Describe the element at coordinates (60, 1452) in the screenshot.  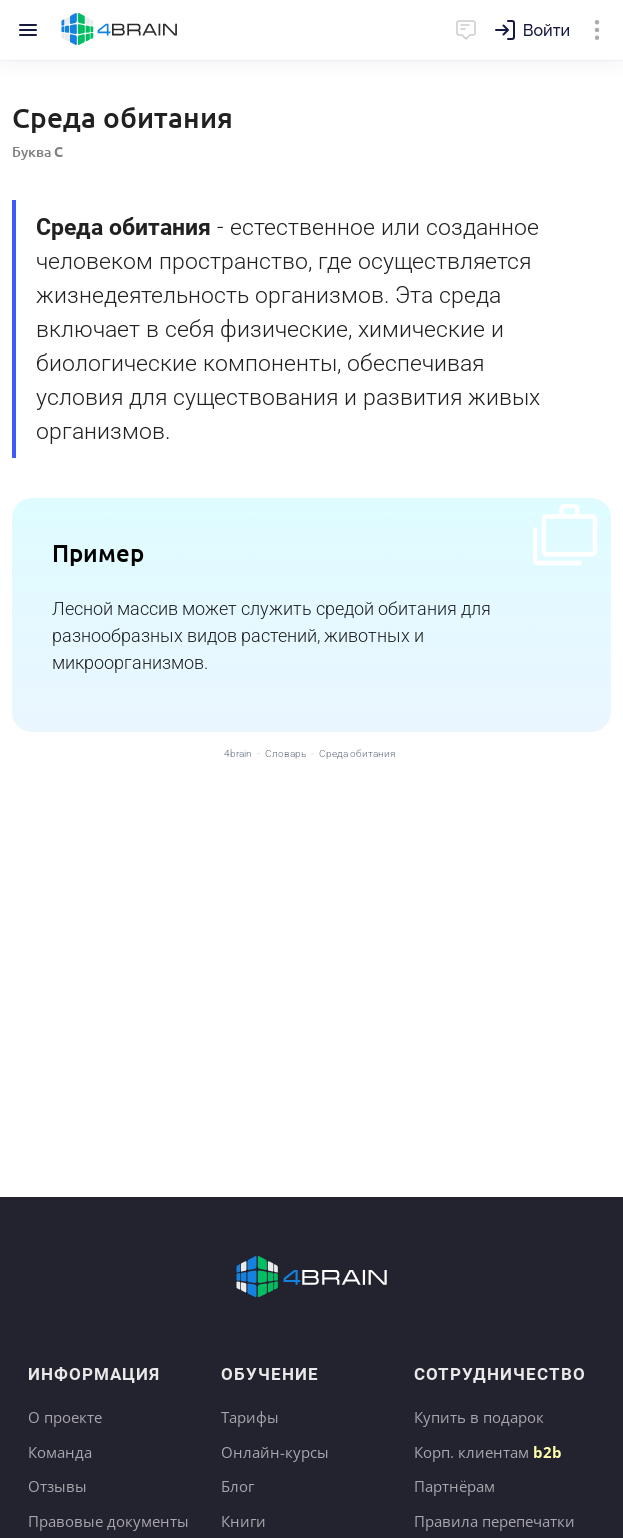
I see `Команда` at that location.